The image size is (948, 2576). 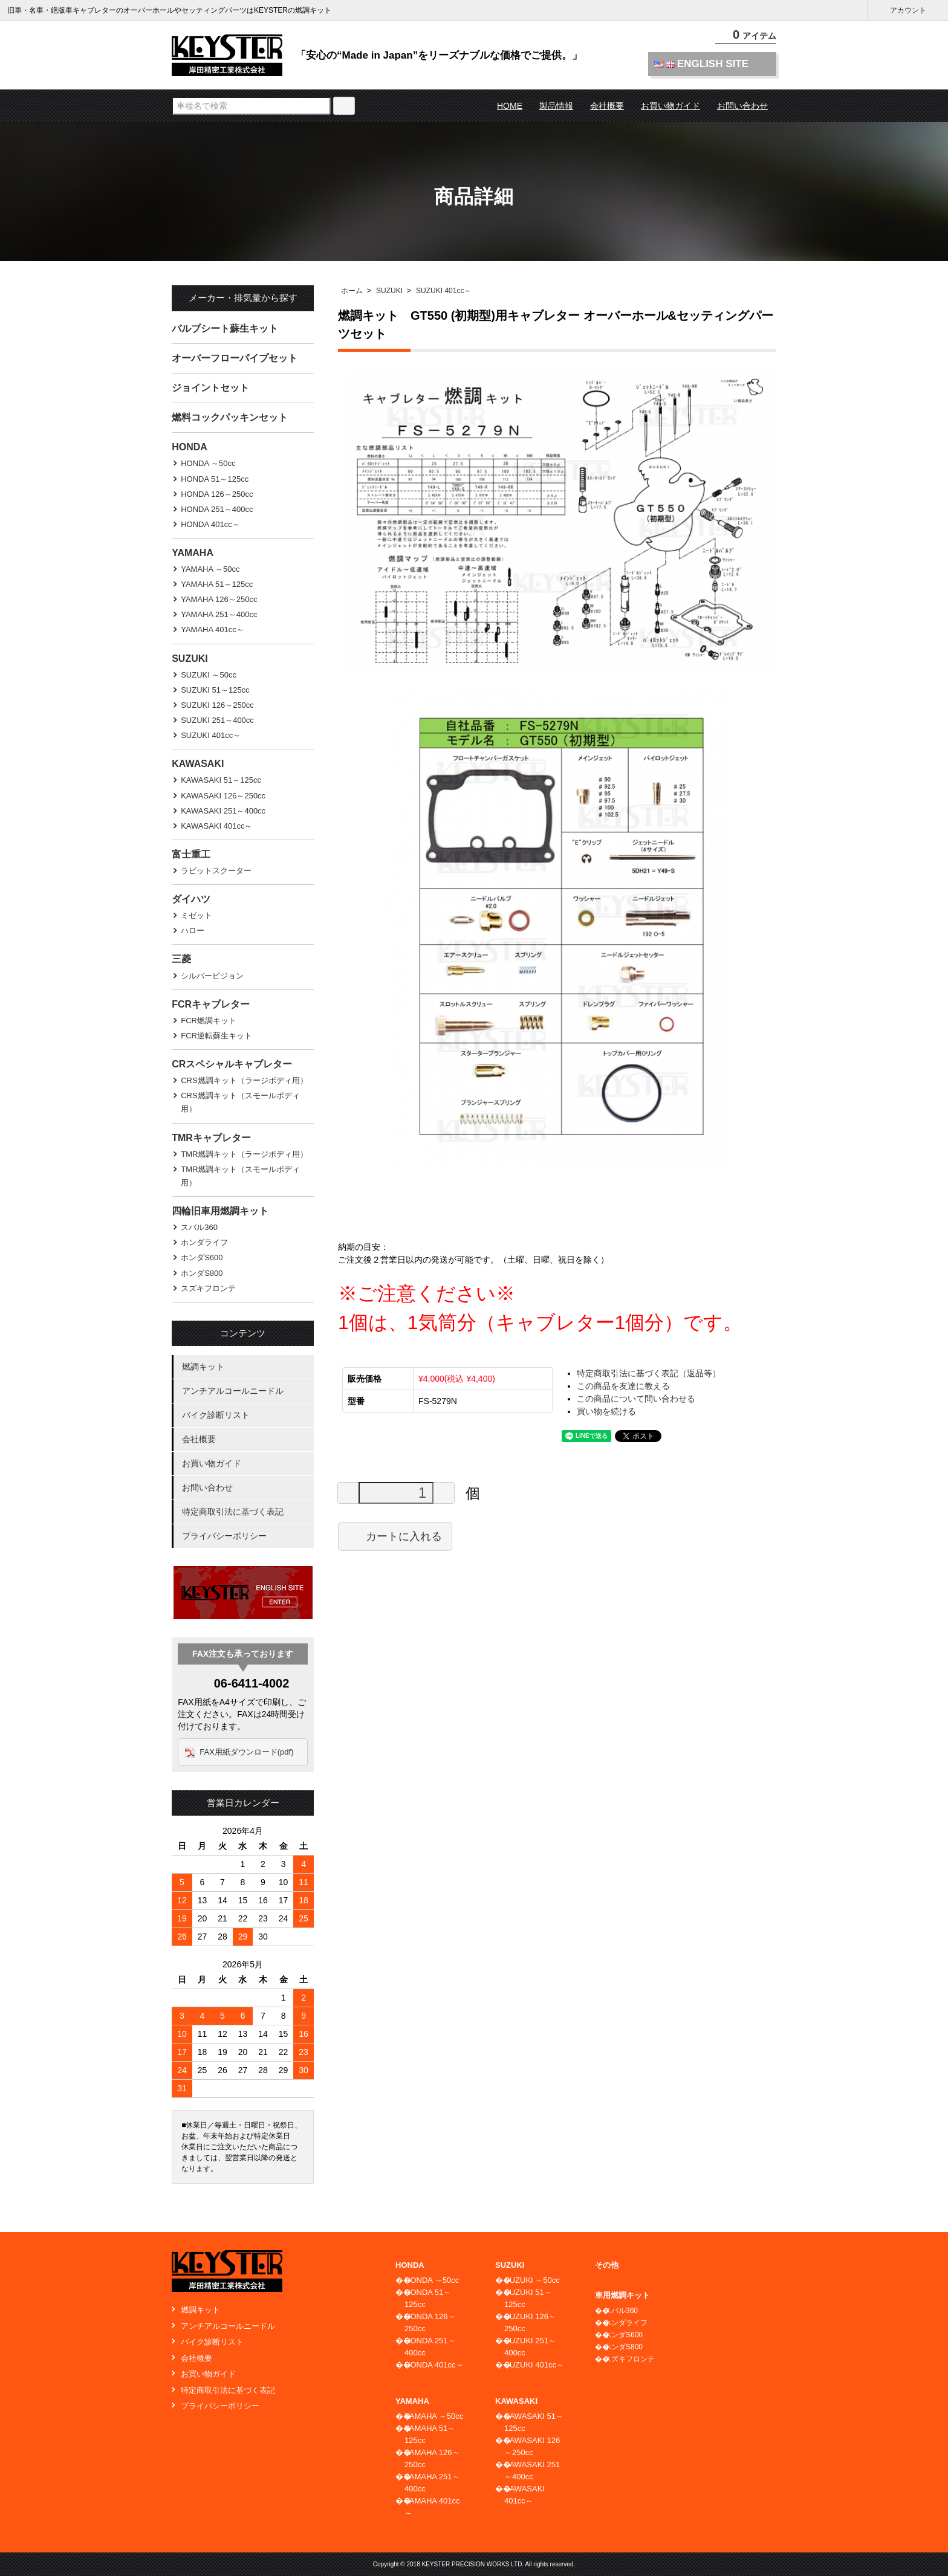 I want to click on YAMAHA ～50cc, so click(x=210, y=569).